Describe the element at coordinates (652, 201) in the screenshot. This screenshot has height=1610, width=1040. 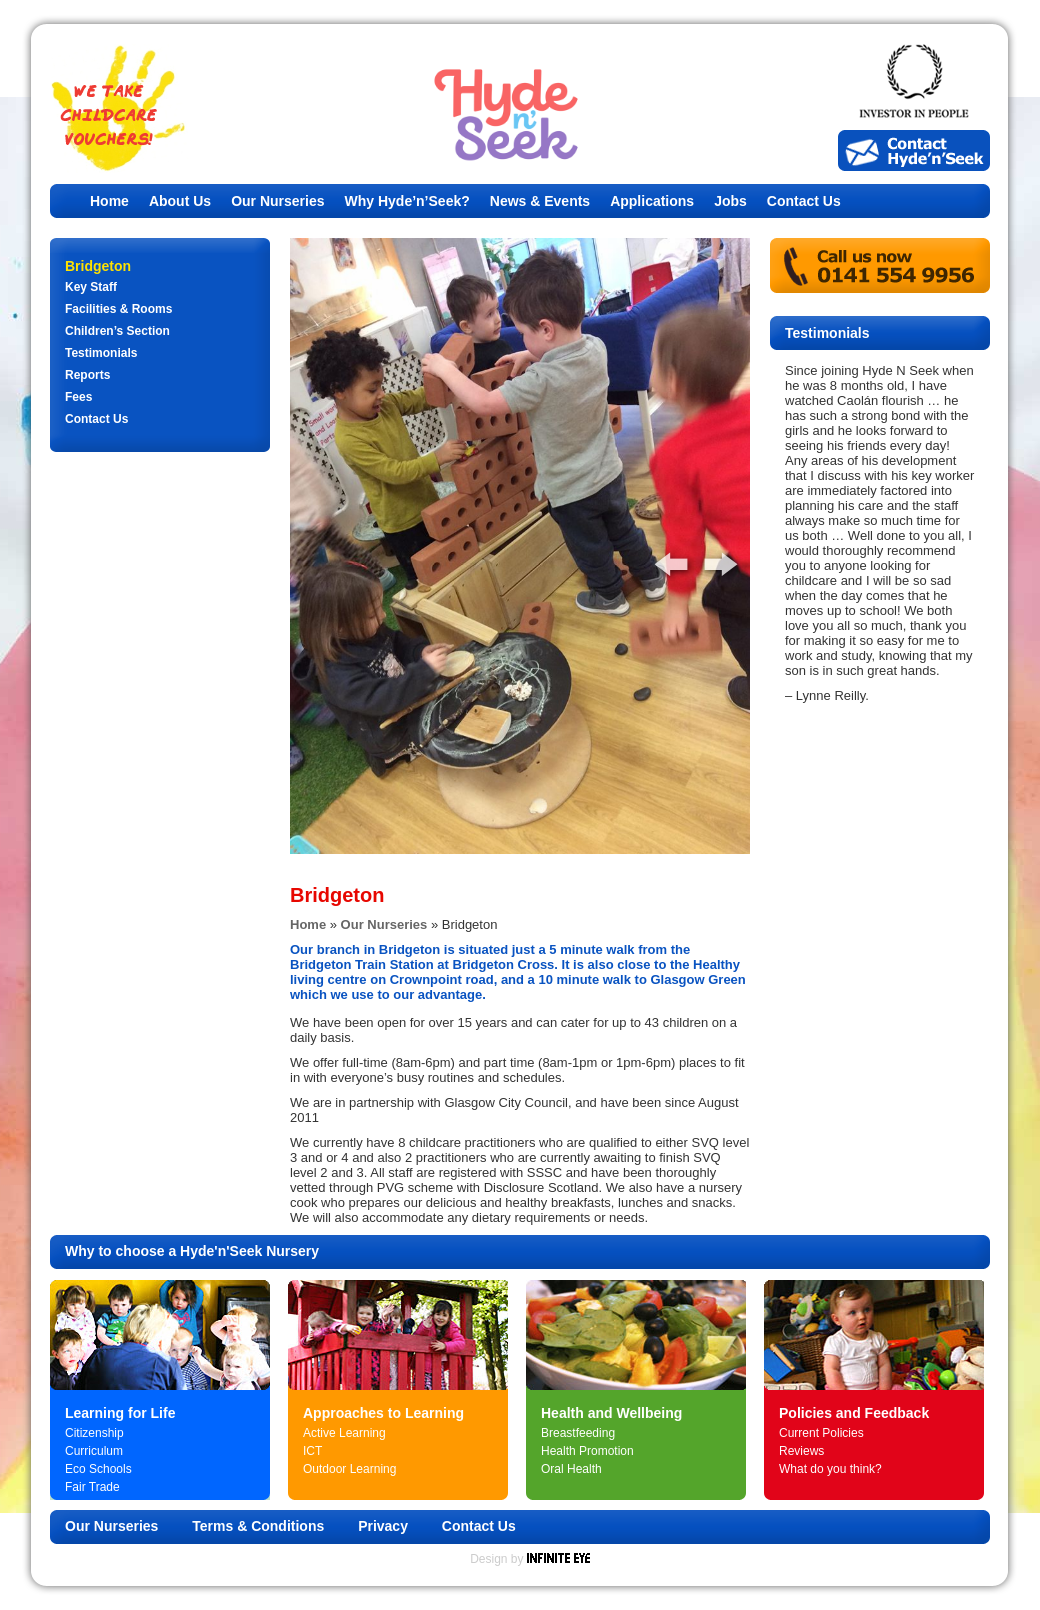
I see `Applications` at that location.